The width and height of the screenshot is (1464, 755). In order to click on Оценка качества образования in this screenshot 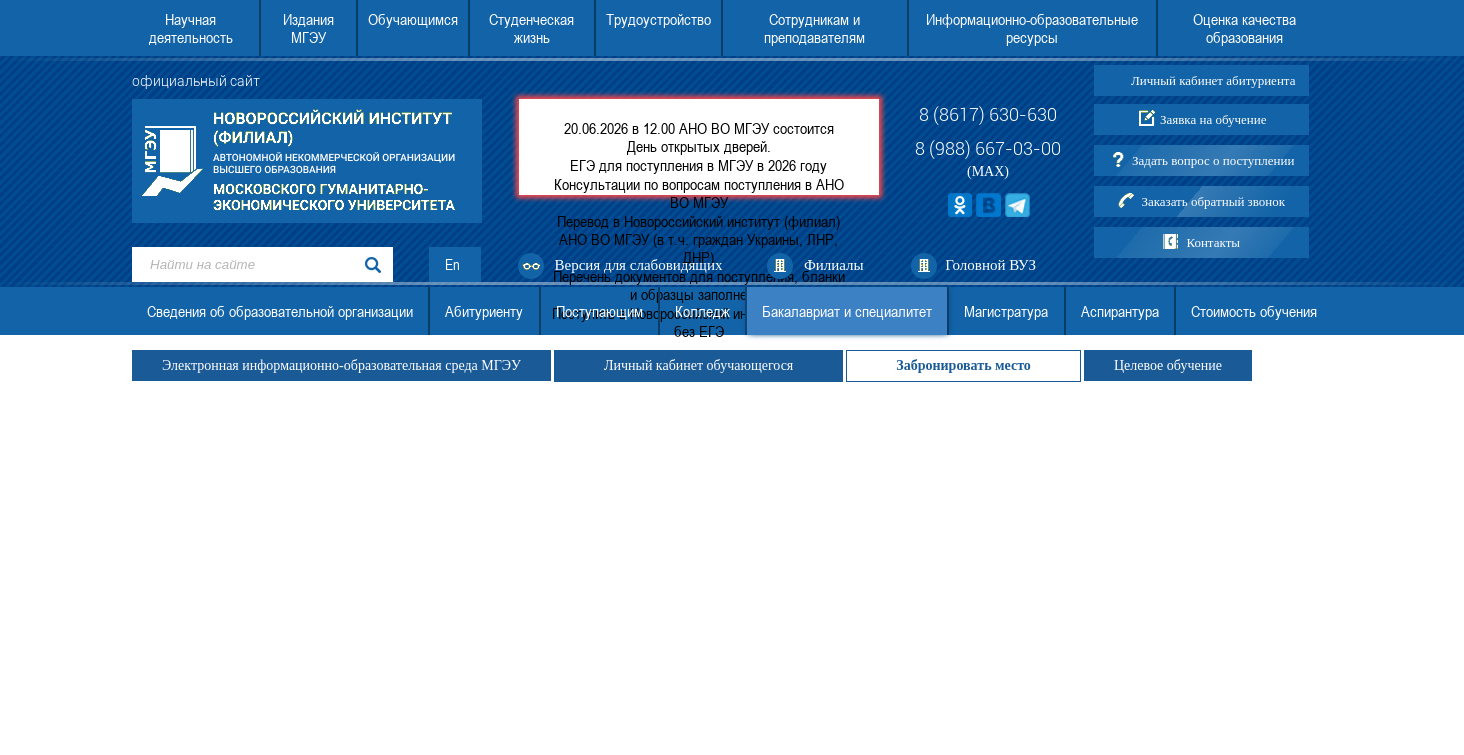, I will do `click(1244, 28)`.